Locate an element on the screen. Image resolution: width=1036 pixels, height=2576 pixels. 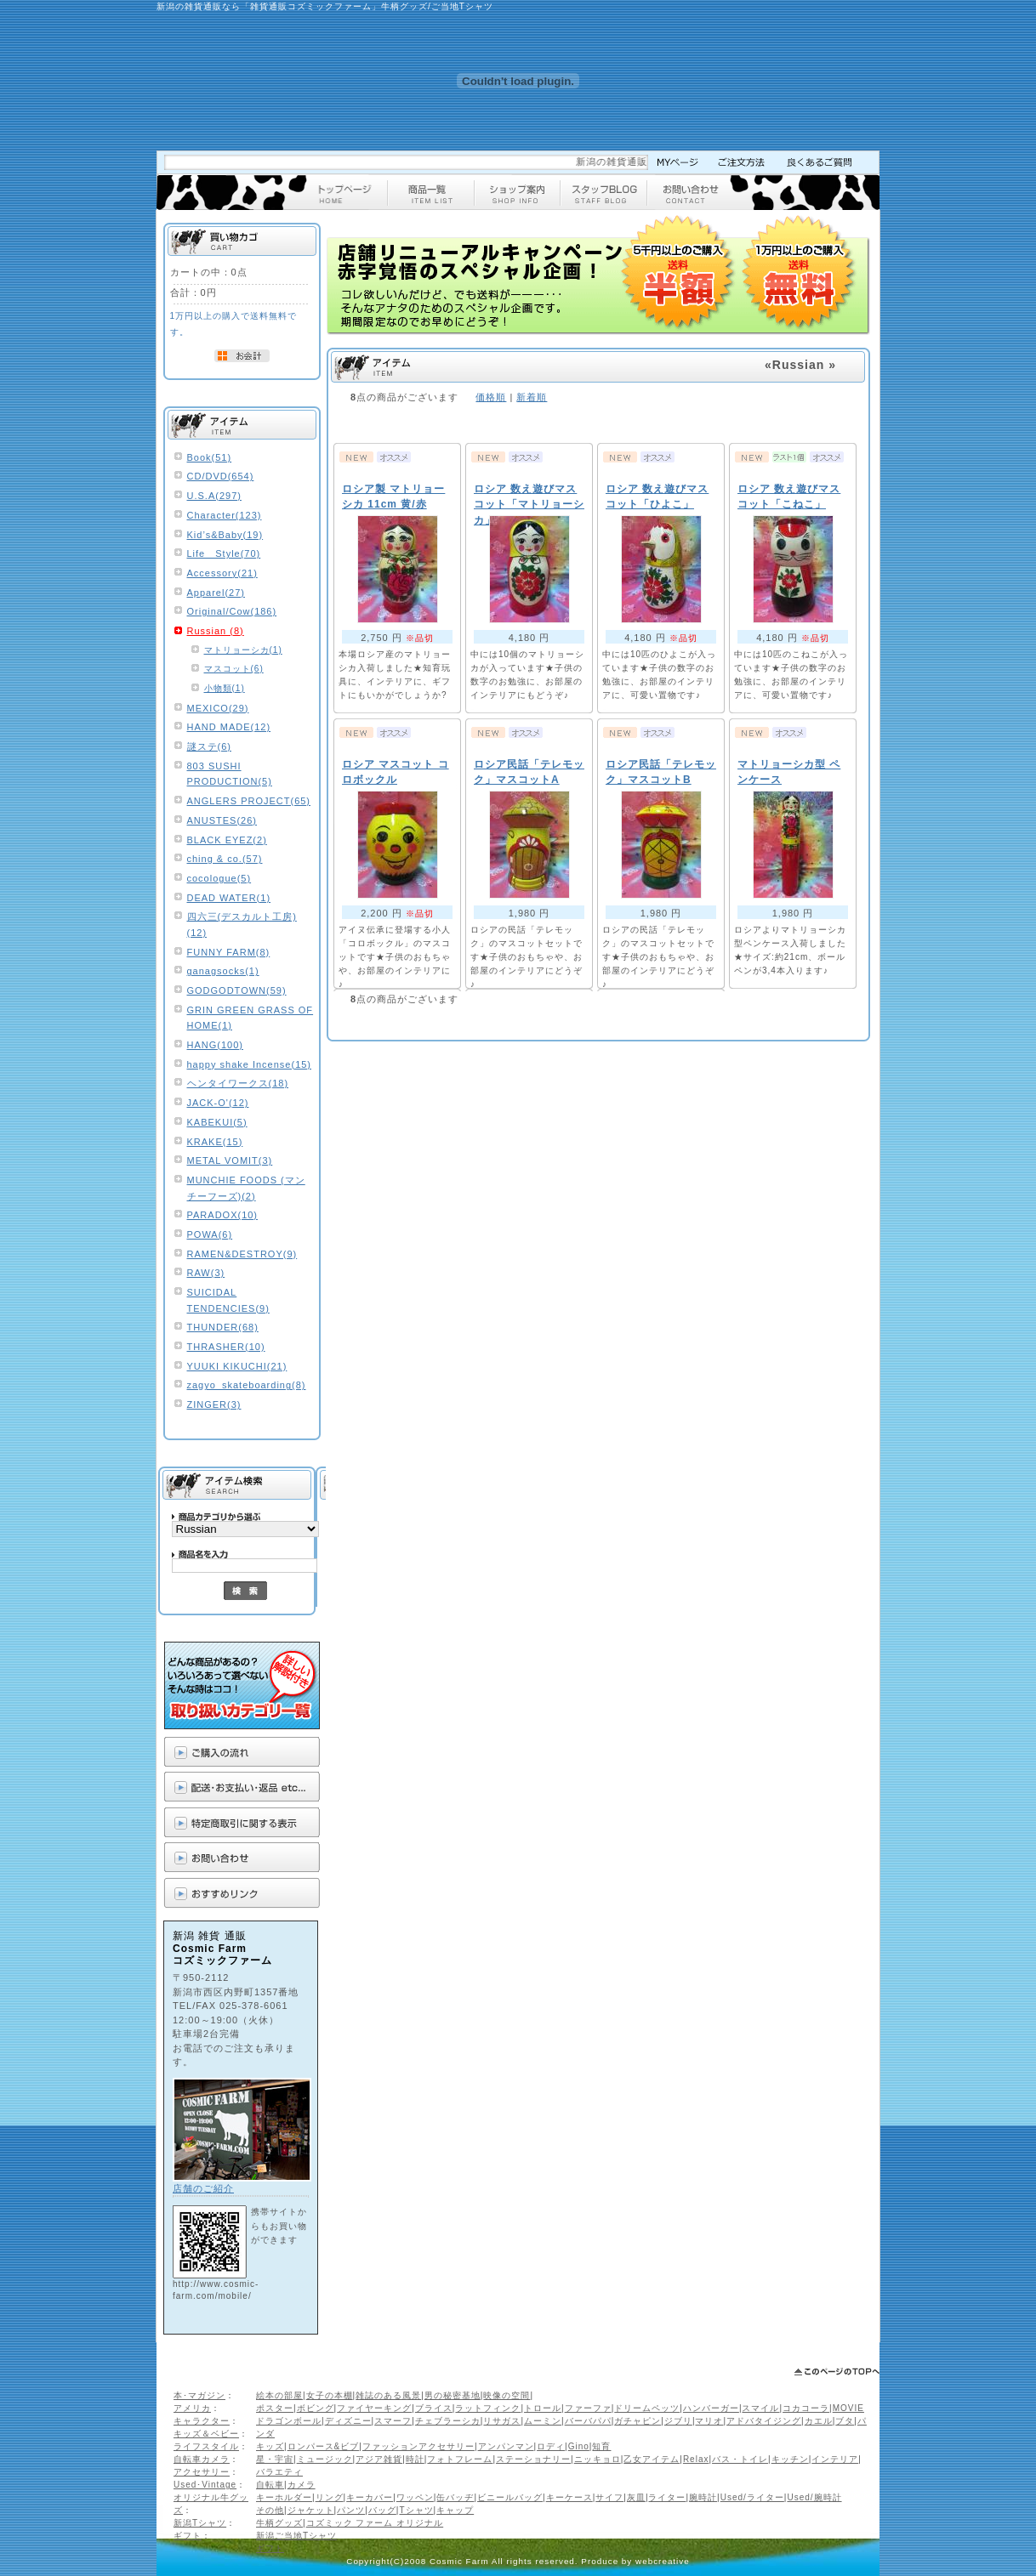
キャップ is located at coordinates (455, 2510).